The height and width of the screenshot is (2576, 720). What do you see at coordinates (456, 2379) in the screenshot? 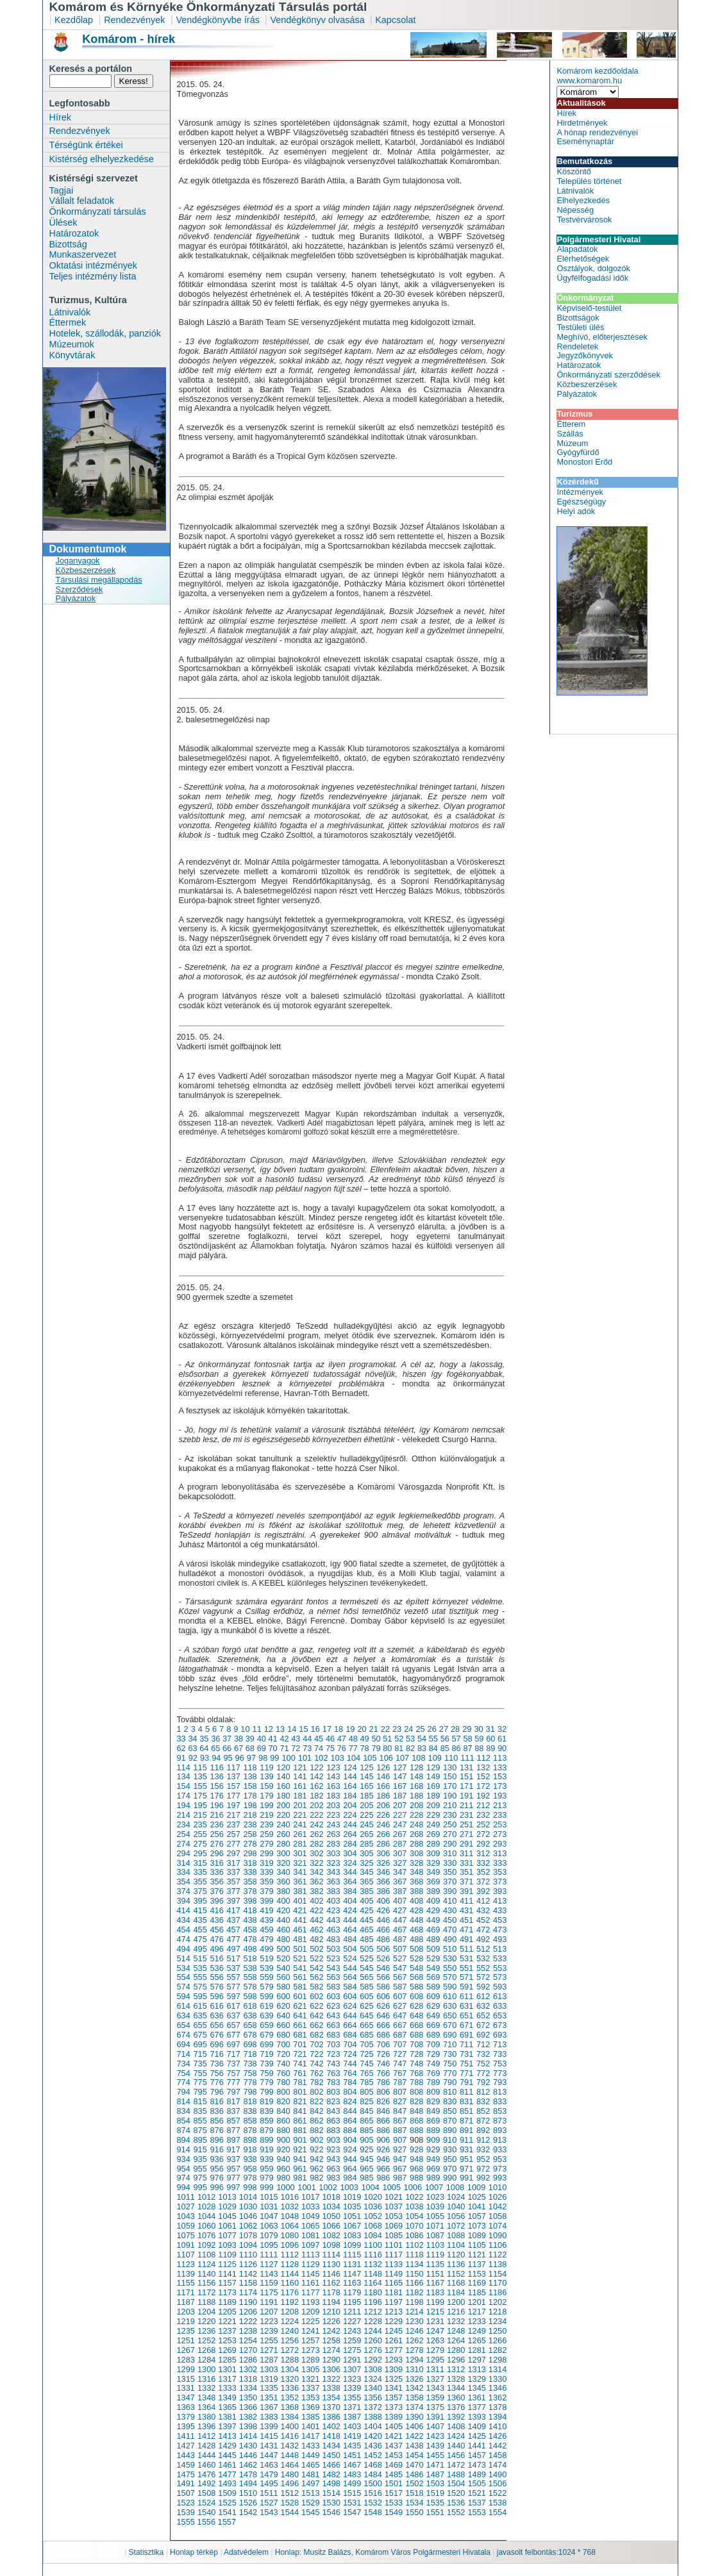
I see `1328` at bounding box center [456, 2379].